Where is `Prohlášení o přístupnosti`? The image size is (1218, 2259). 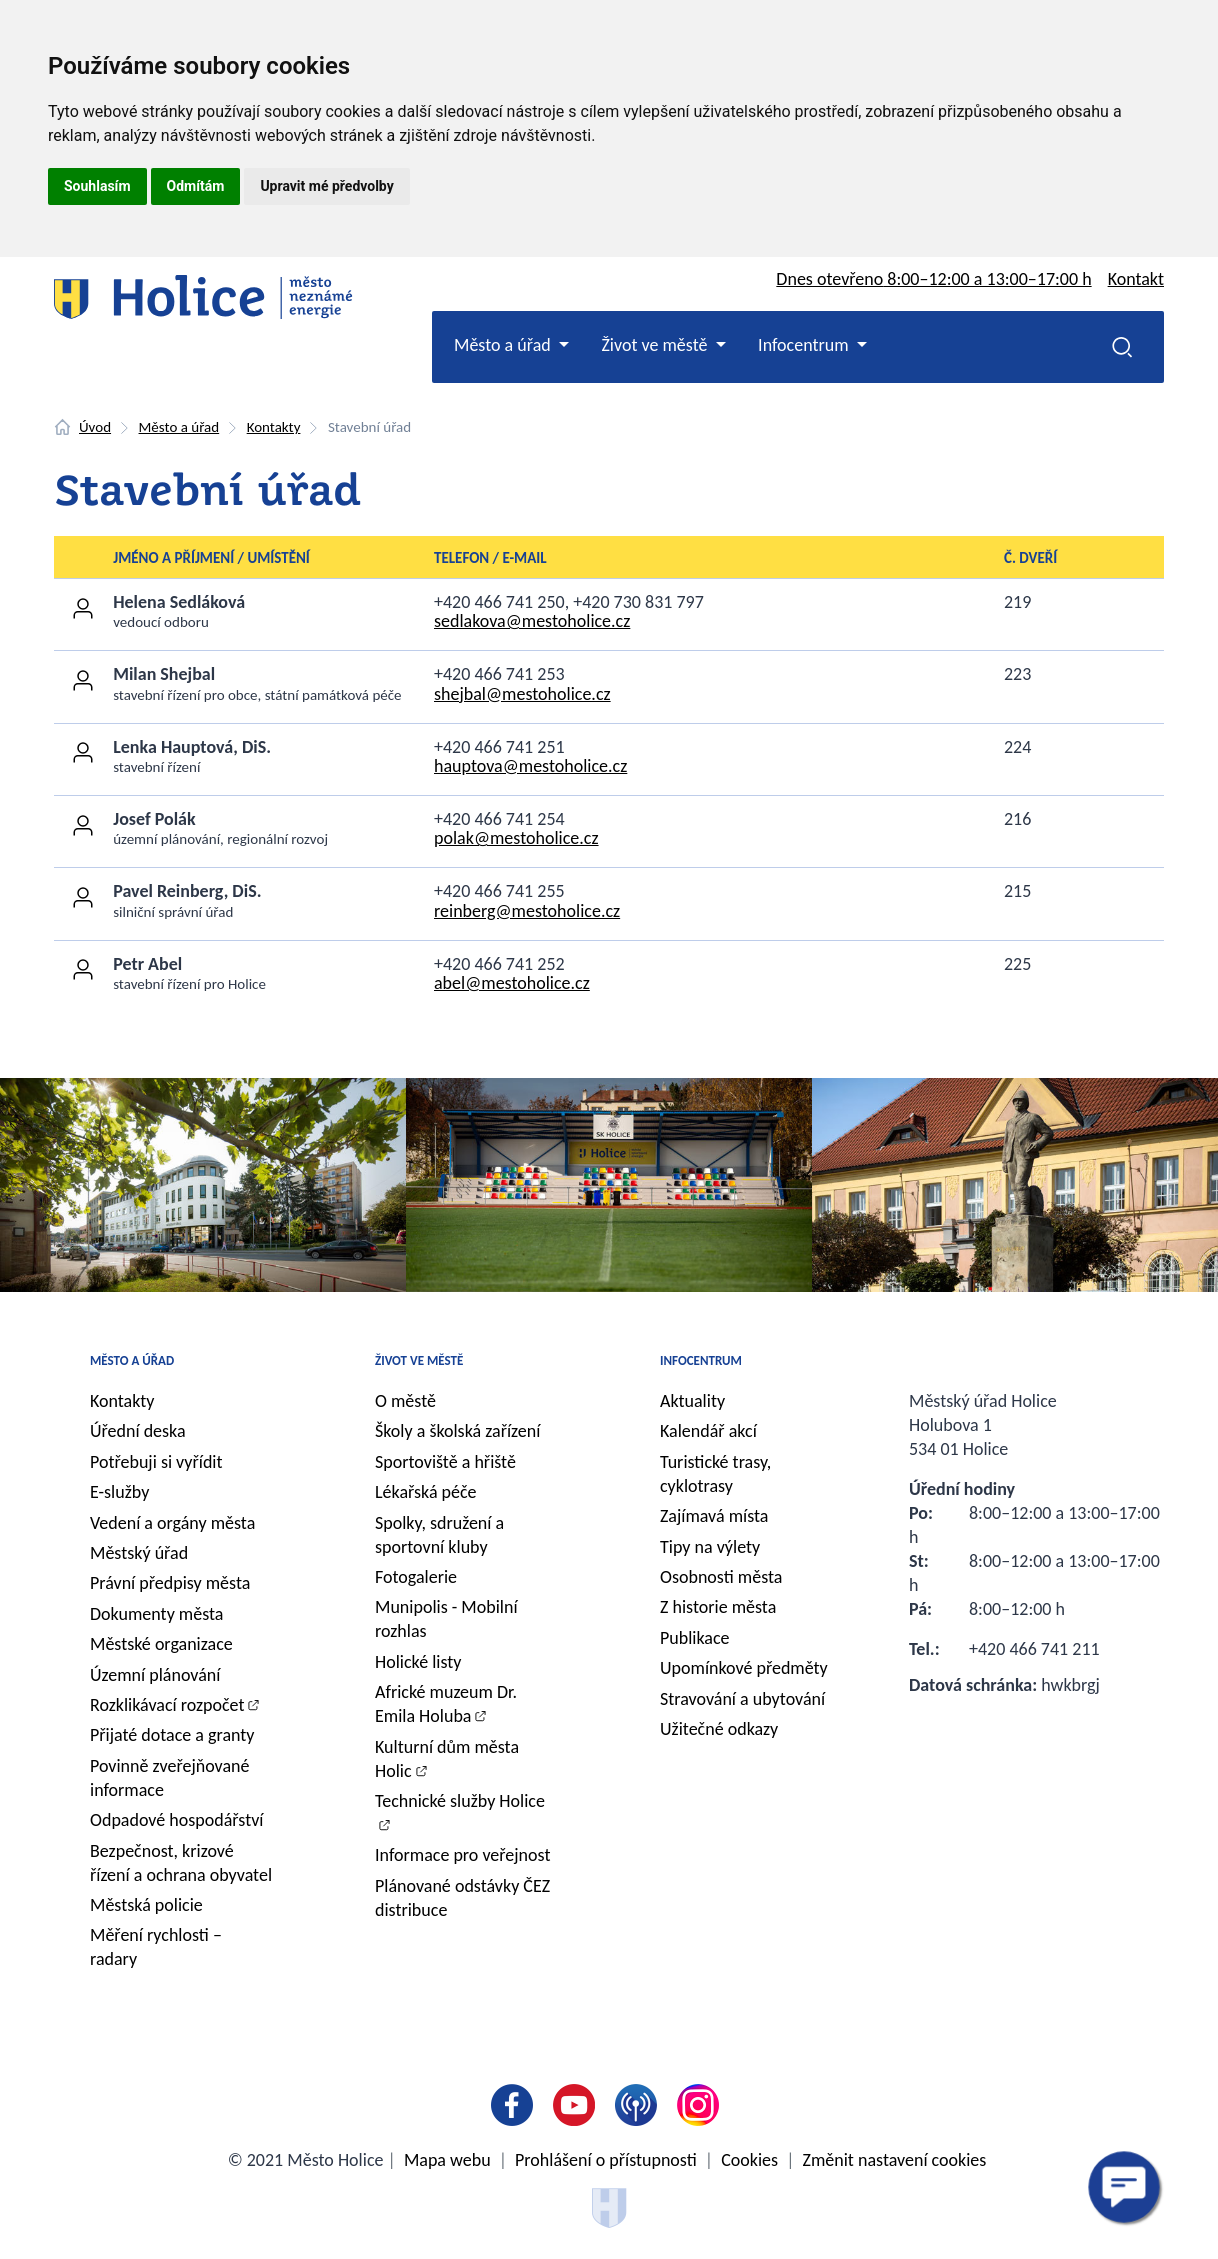 Prohlášení o přístupnosti is located at coordinates (606, 2160).